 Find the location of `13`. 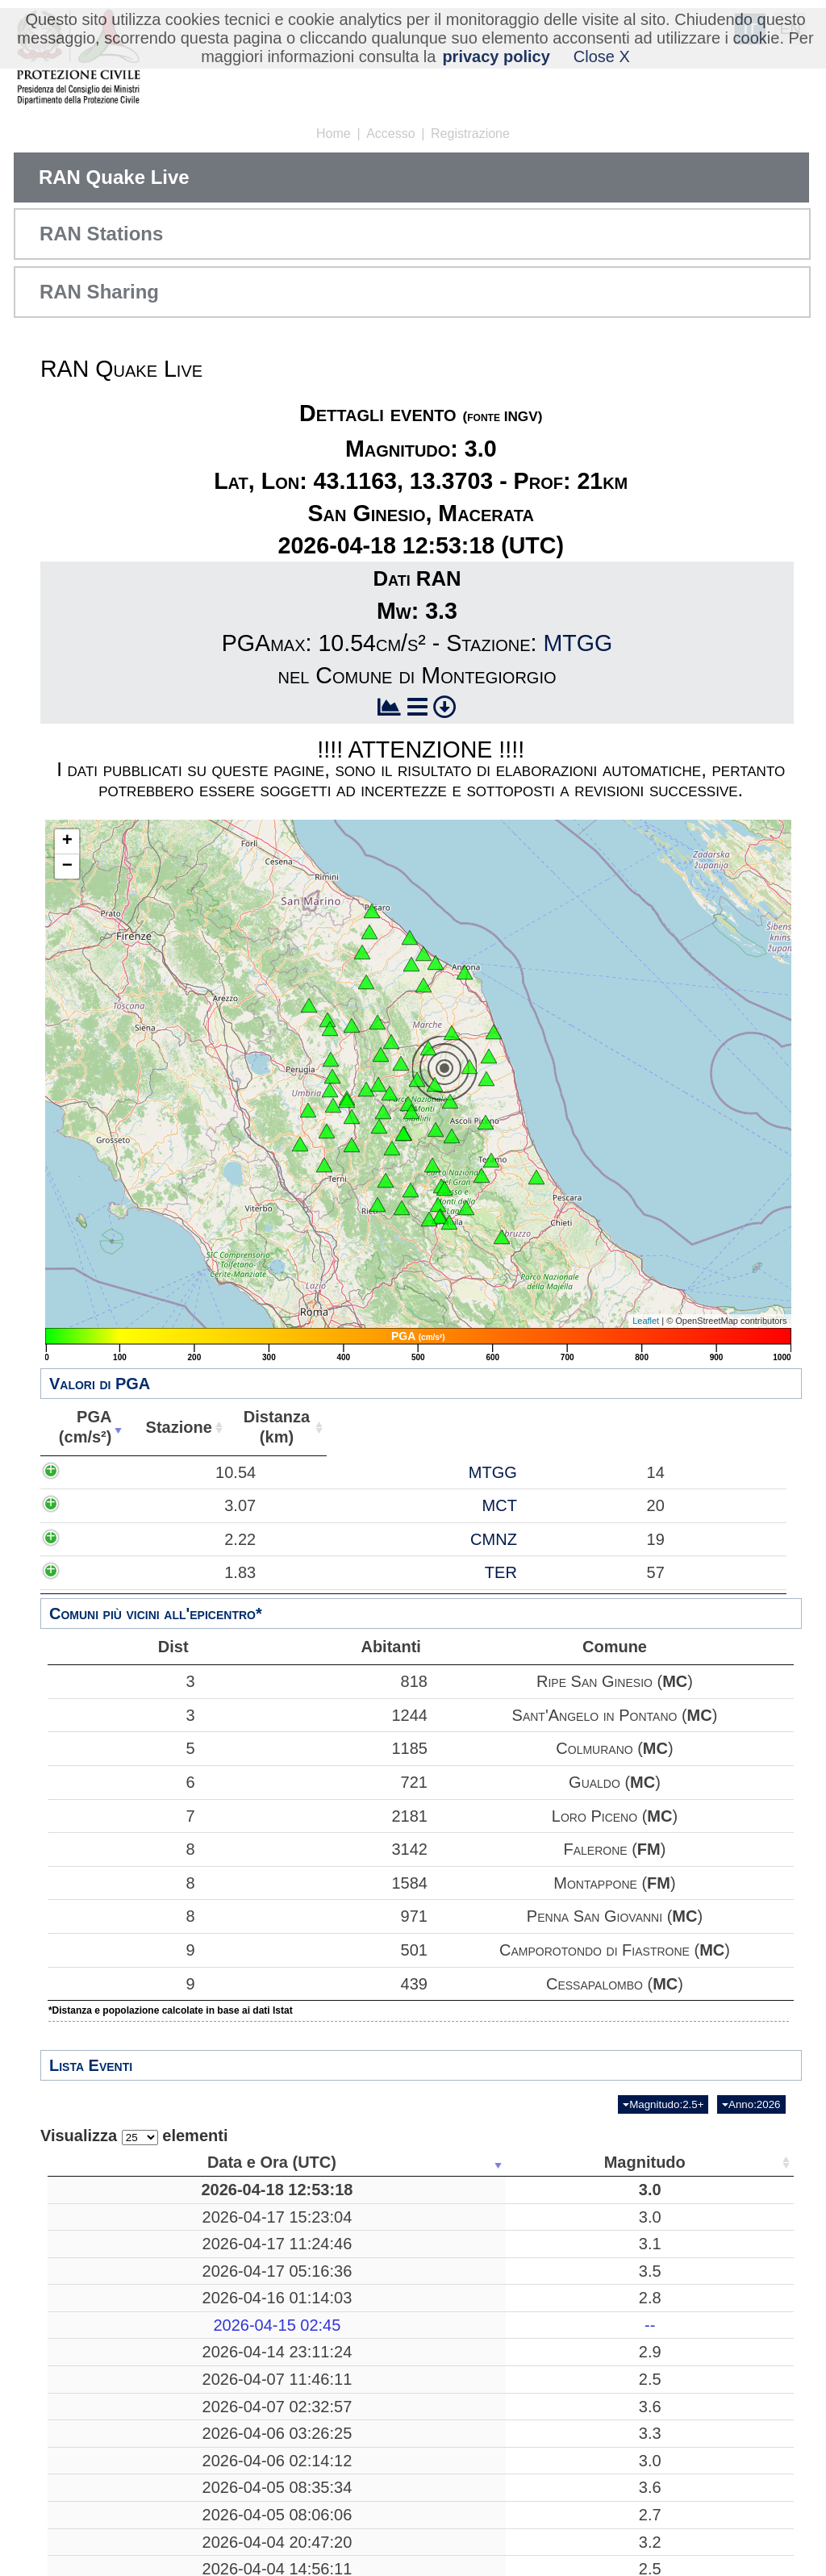

13 is located at coordinates (688, 2344).